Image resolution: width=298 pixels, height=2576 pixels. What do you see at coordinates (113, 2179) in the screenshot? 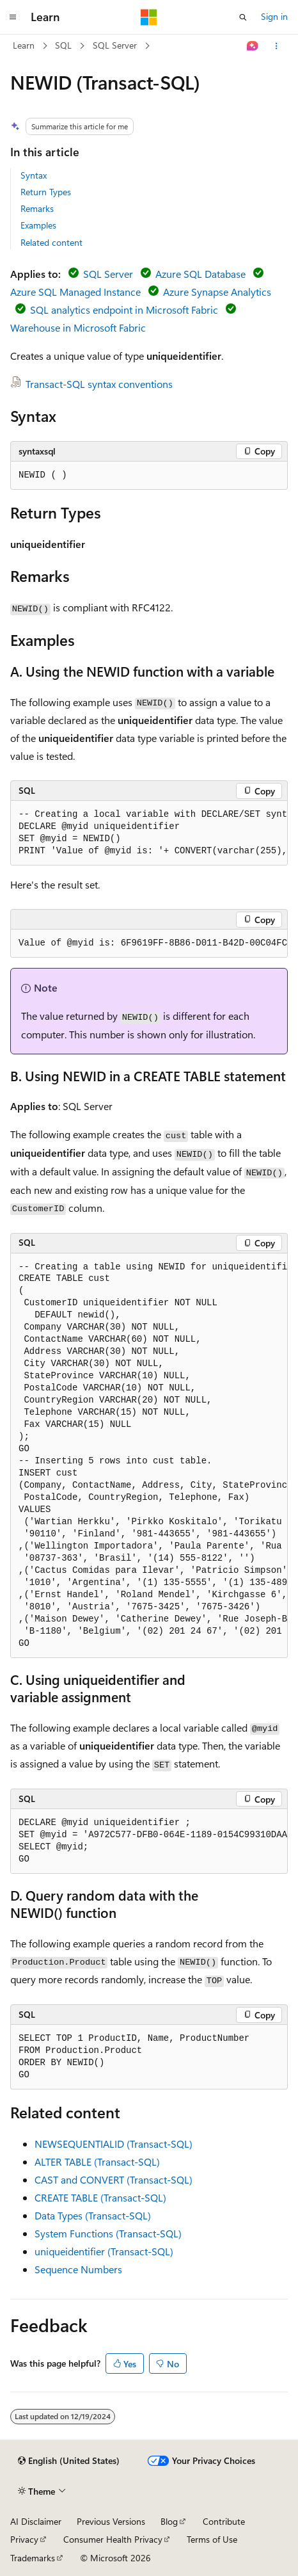
I see `CAST and CONVERT (Transact-SQL)` at bounding box center [113, 2179].